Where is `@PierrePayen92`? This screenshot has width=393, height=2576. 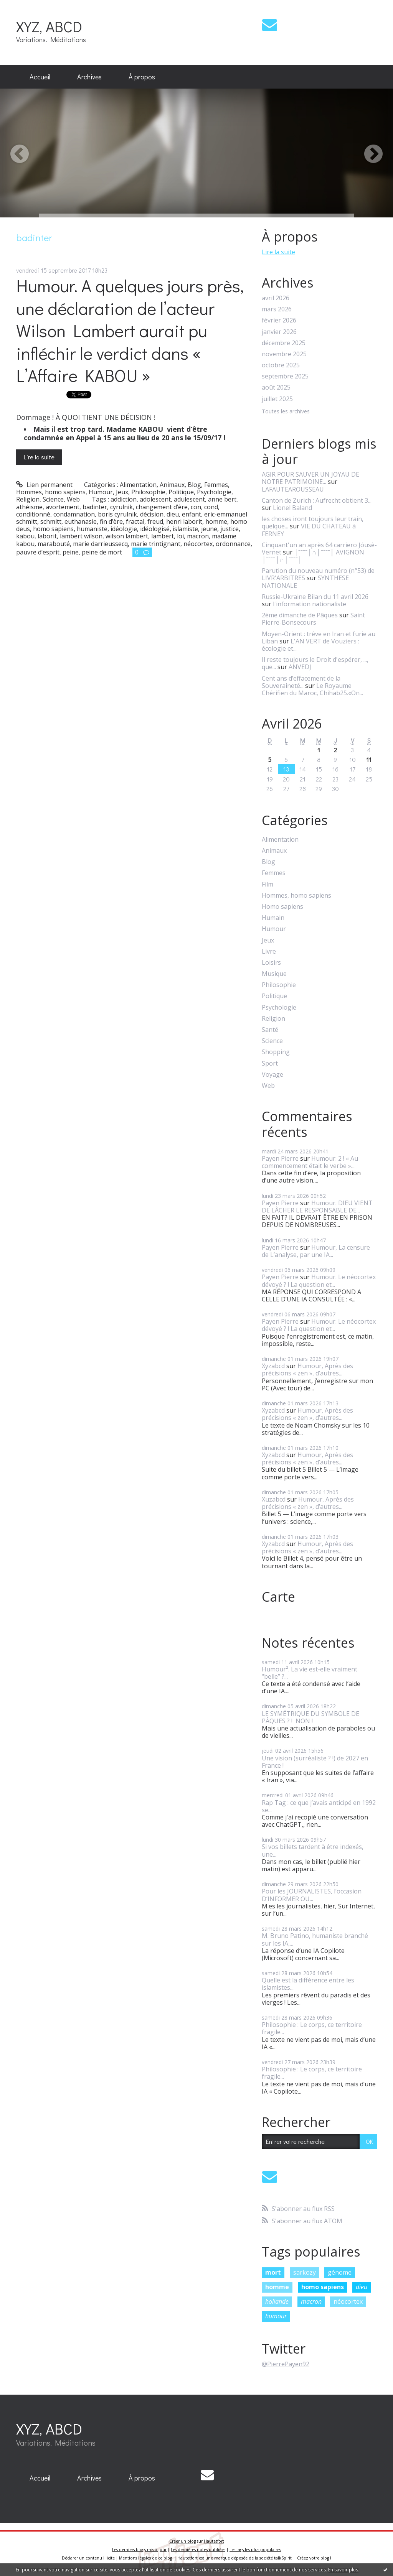
@PierrePayen92 is located at coordinates (285, 2364).